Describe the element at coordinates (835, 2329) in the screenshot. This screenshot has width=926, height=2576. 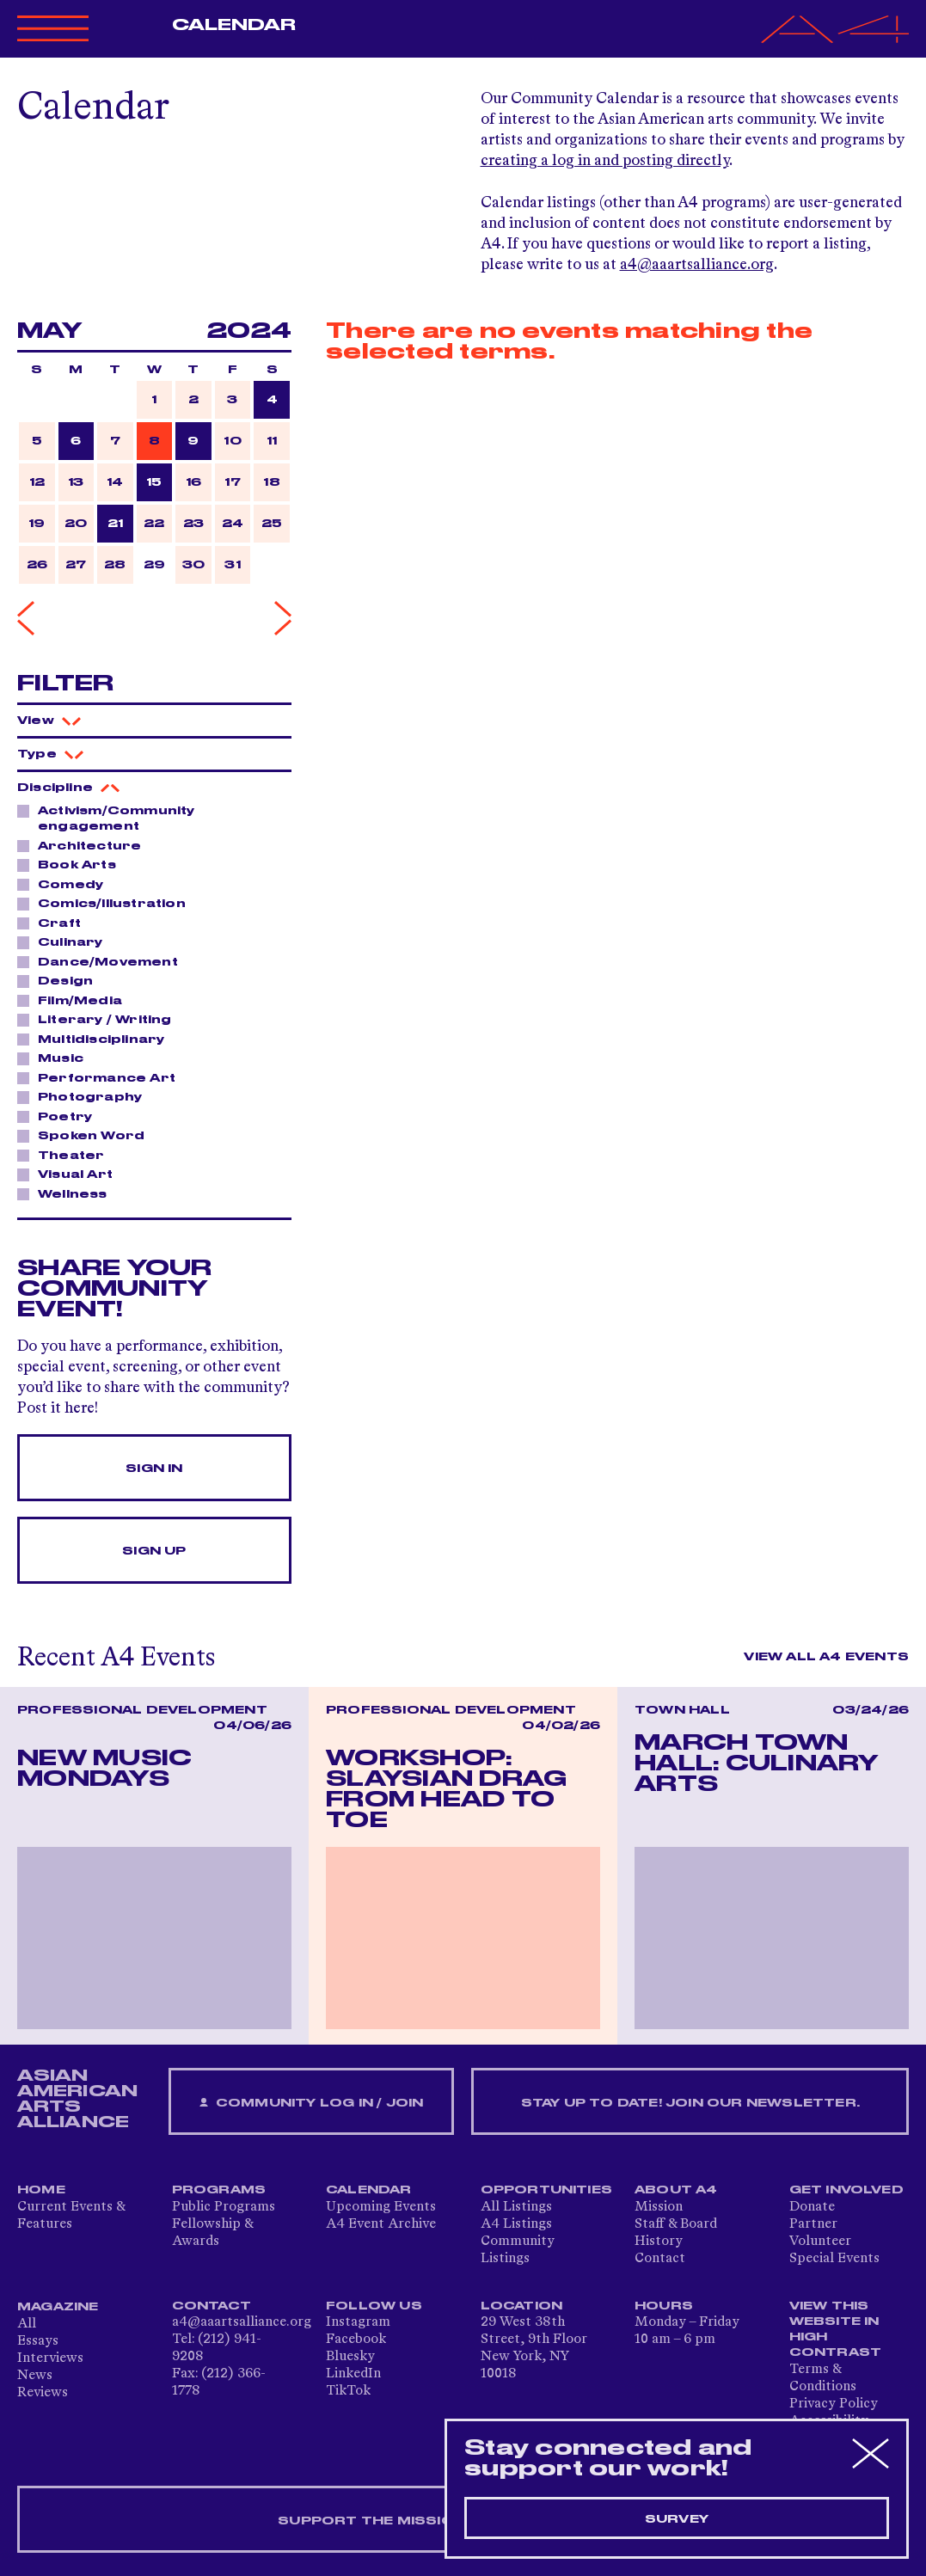
I see `View This Website in High Contrast` at that location.